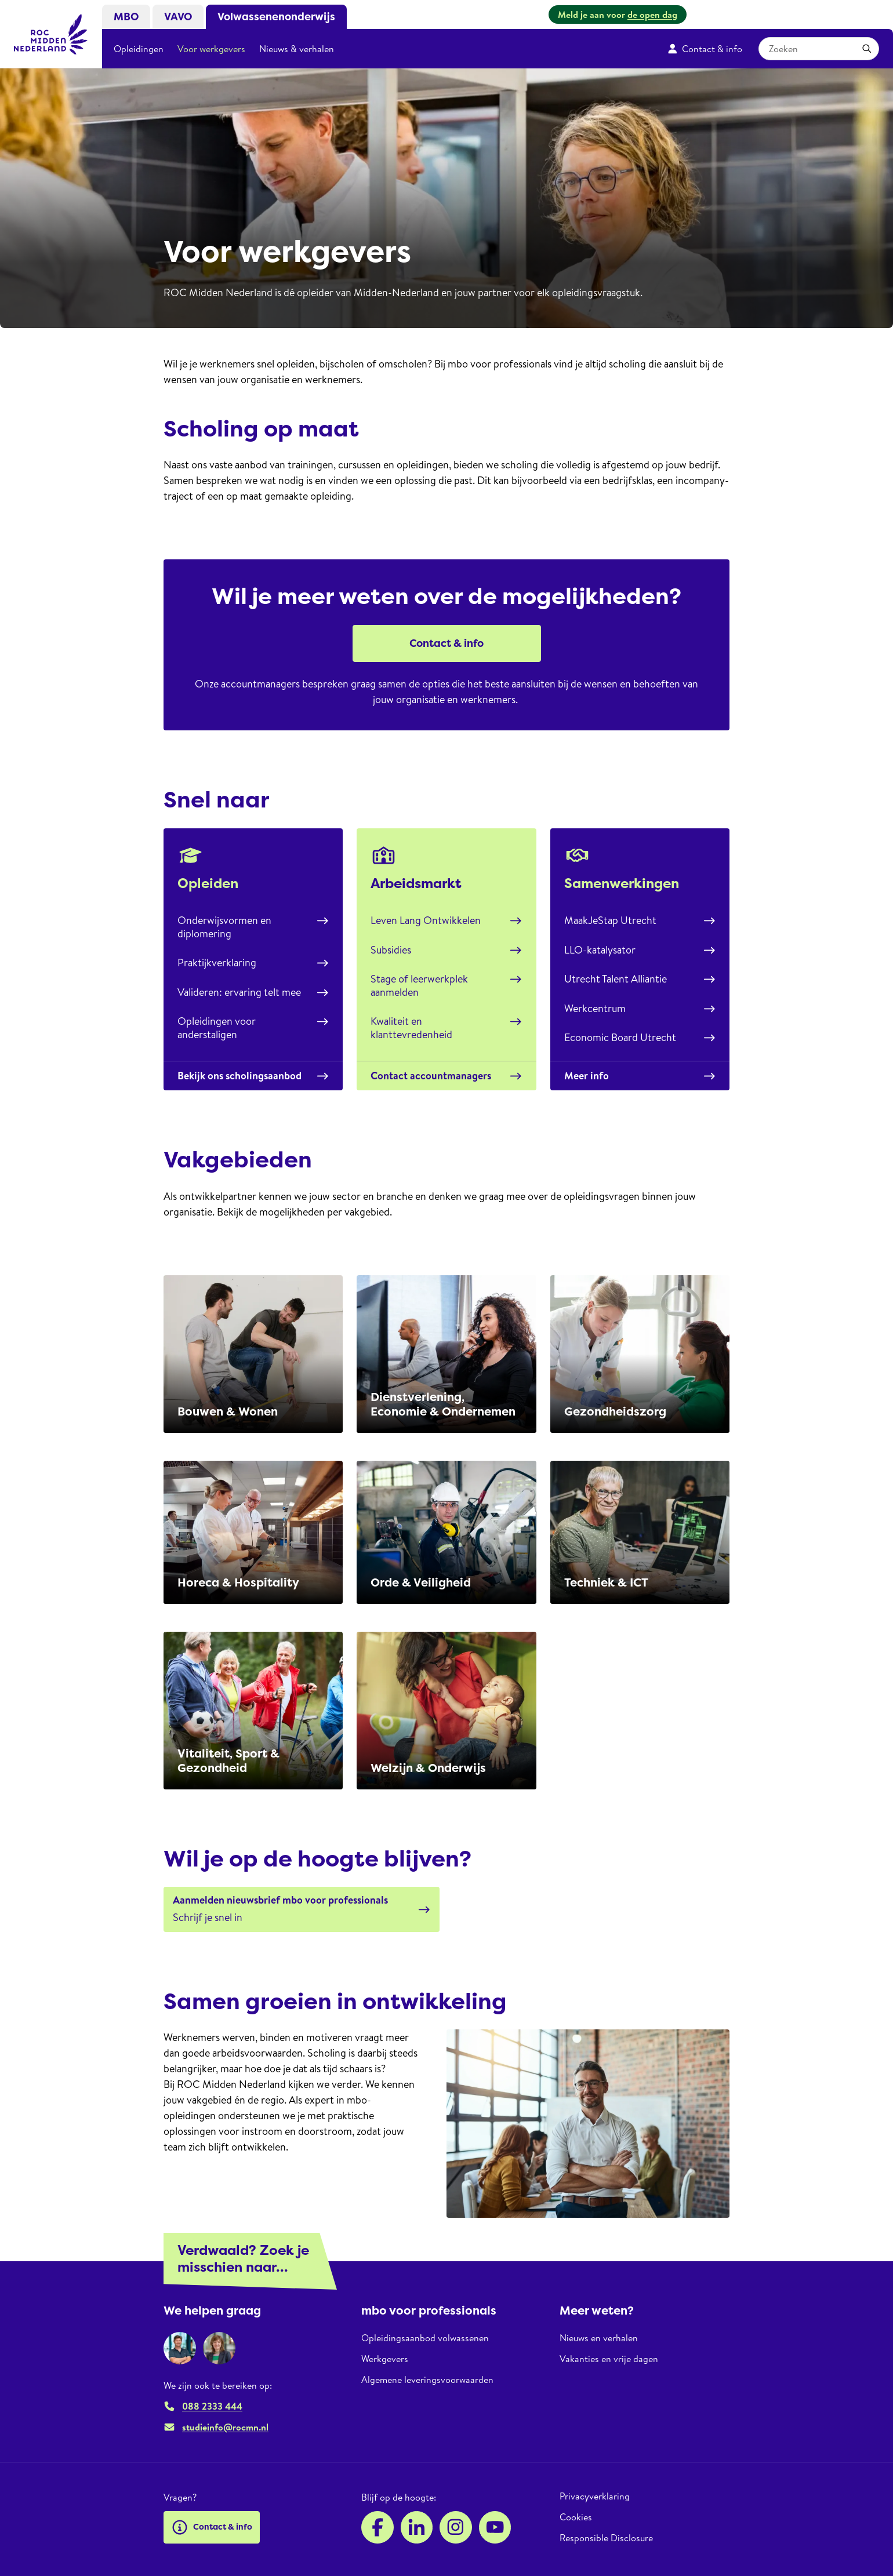  What do you see at coordinates (126, 17) in the screenshot?
I see `MBO` at bounding box center [126, 17].